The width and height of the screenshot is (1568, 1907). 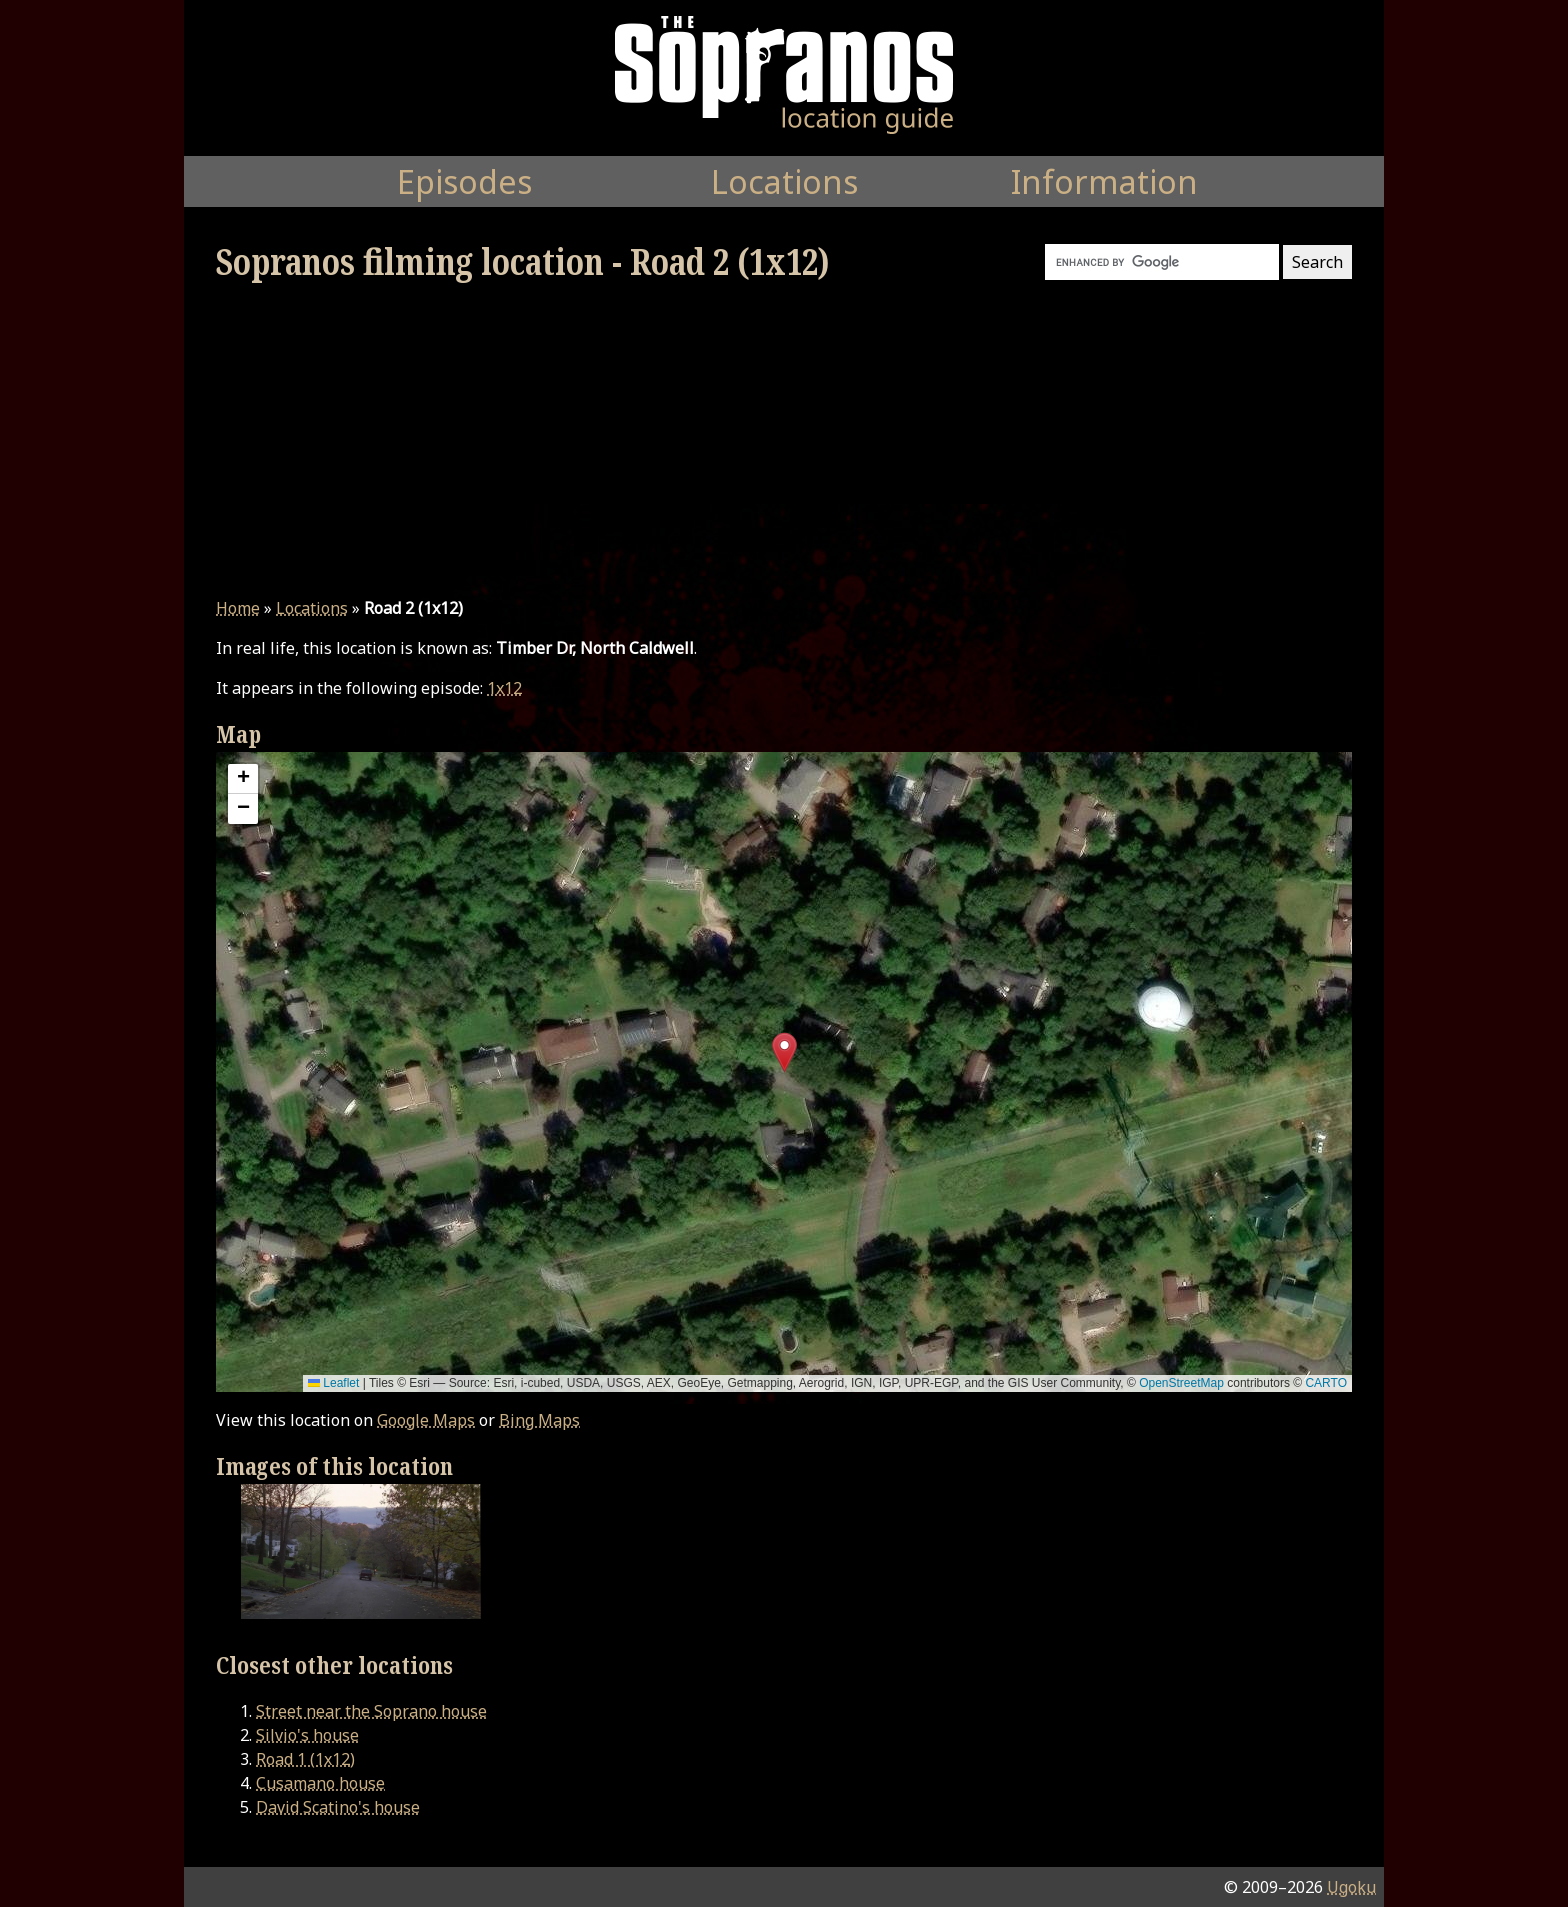 What do you see at coordinates (426, 1420) in the screenshot?
I see `Google Maps` at bounding box center [426, 1420].